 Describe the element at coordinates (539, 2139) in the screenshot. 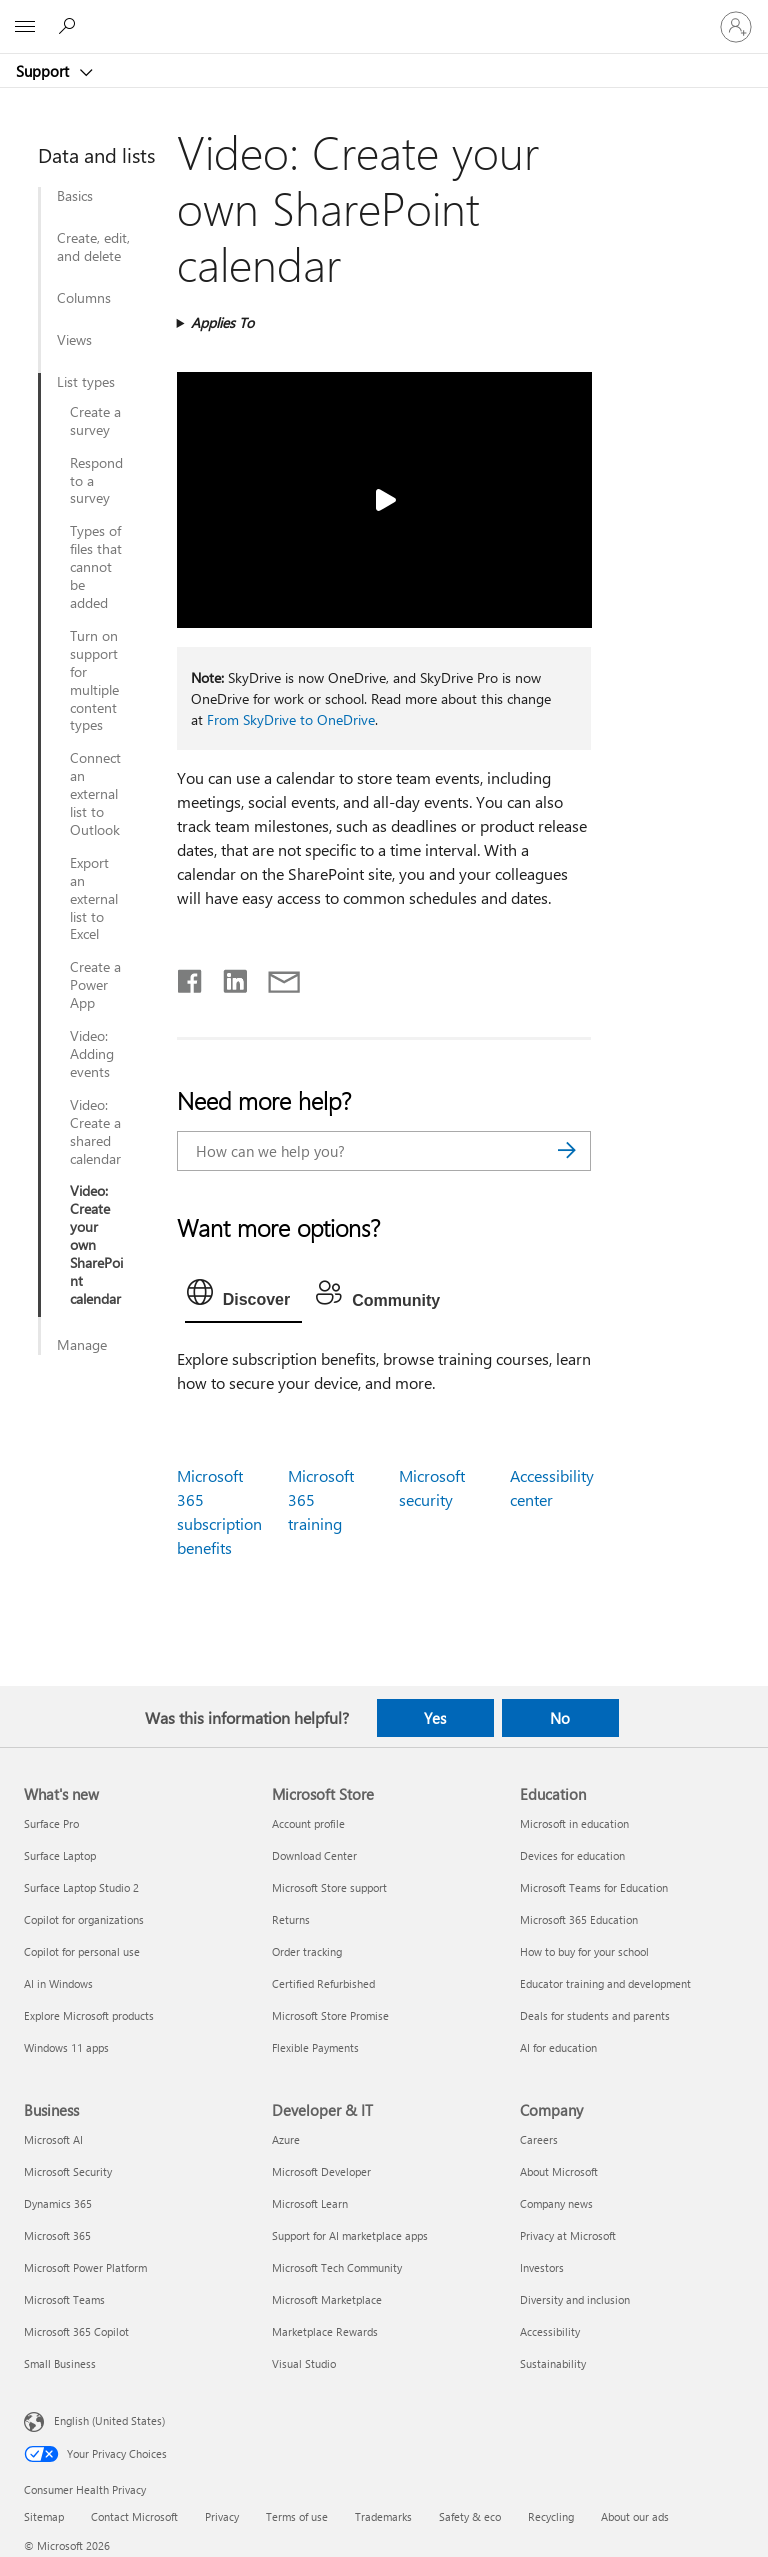

I see `Careers [Careers Company]` at that location.